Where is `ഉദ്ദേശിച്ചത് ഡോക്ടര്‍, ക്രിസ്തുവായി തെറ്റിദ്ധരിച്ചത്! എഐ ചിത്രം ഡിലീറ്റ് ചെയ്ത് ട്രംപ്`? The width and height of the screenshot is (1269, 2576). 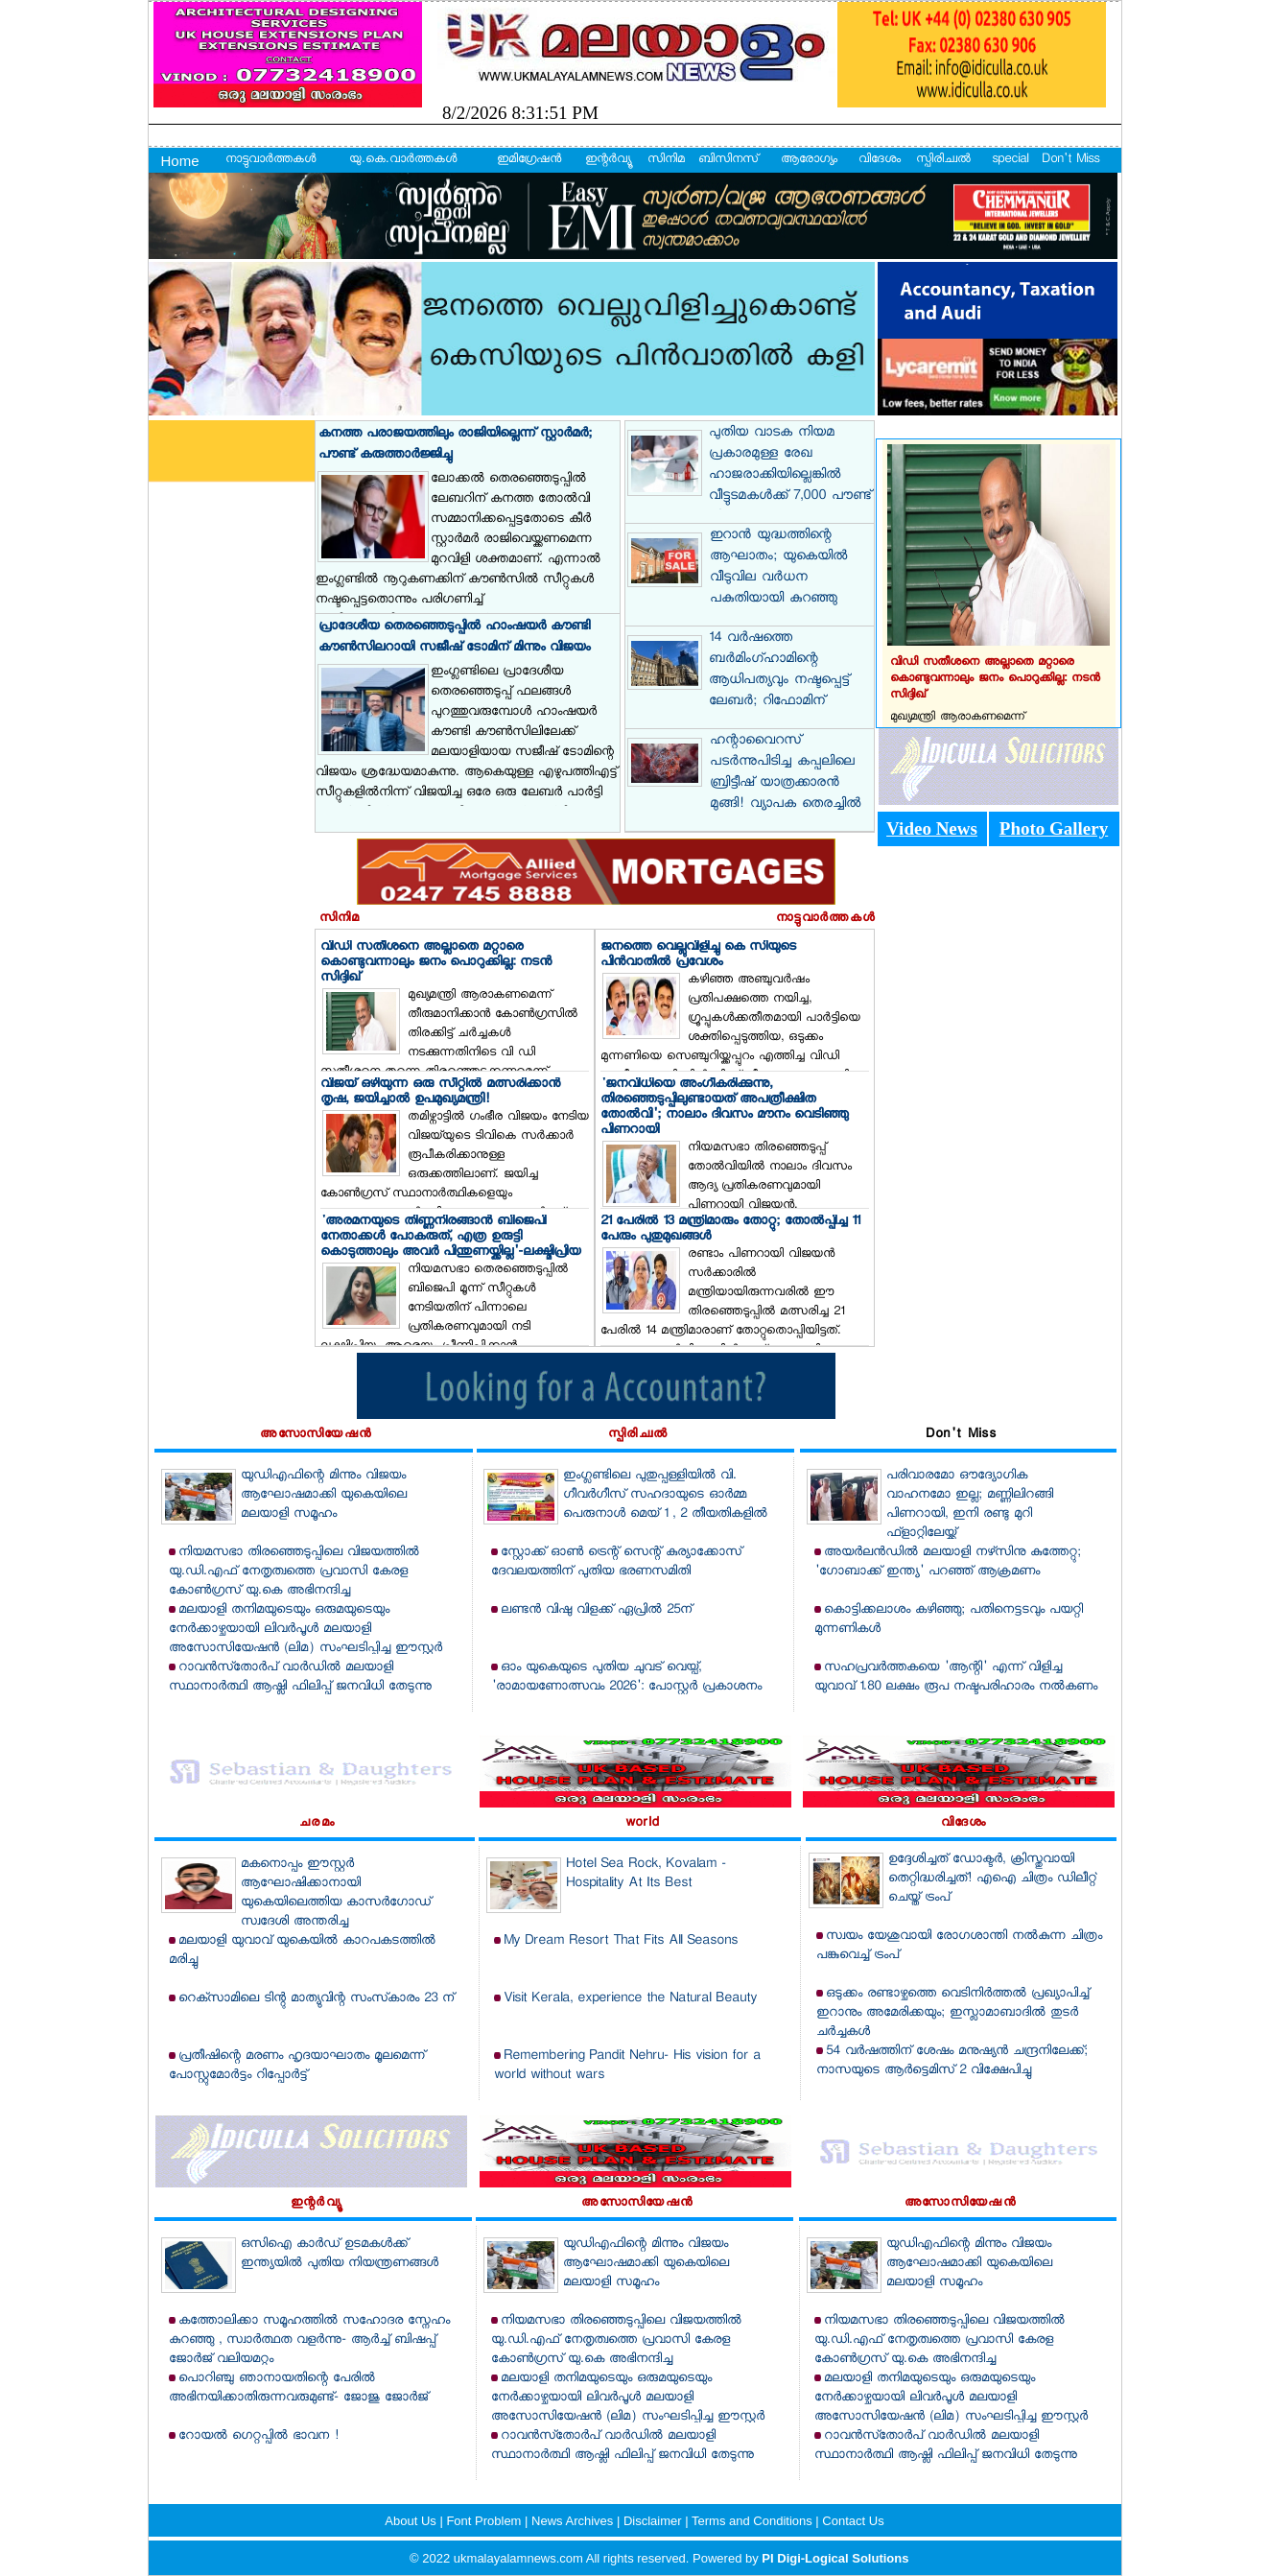 ഉദ്ദേശിച്ചത് ഡോക്ടര്‍, ക്രിസ്തുവായി തെറ്റിദ്ധരിച്ചത്! എഐ ചിത്രം ഡിലീറ്റ് ചെയ്ത് ട്രംപ് is located at coordinates (992, 1879).